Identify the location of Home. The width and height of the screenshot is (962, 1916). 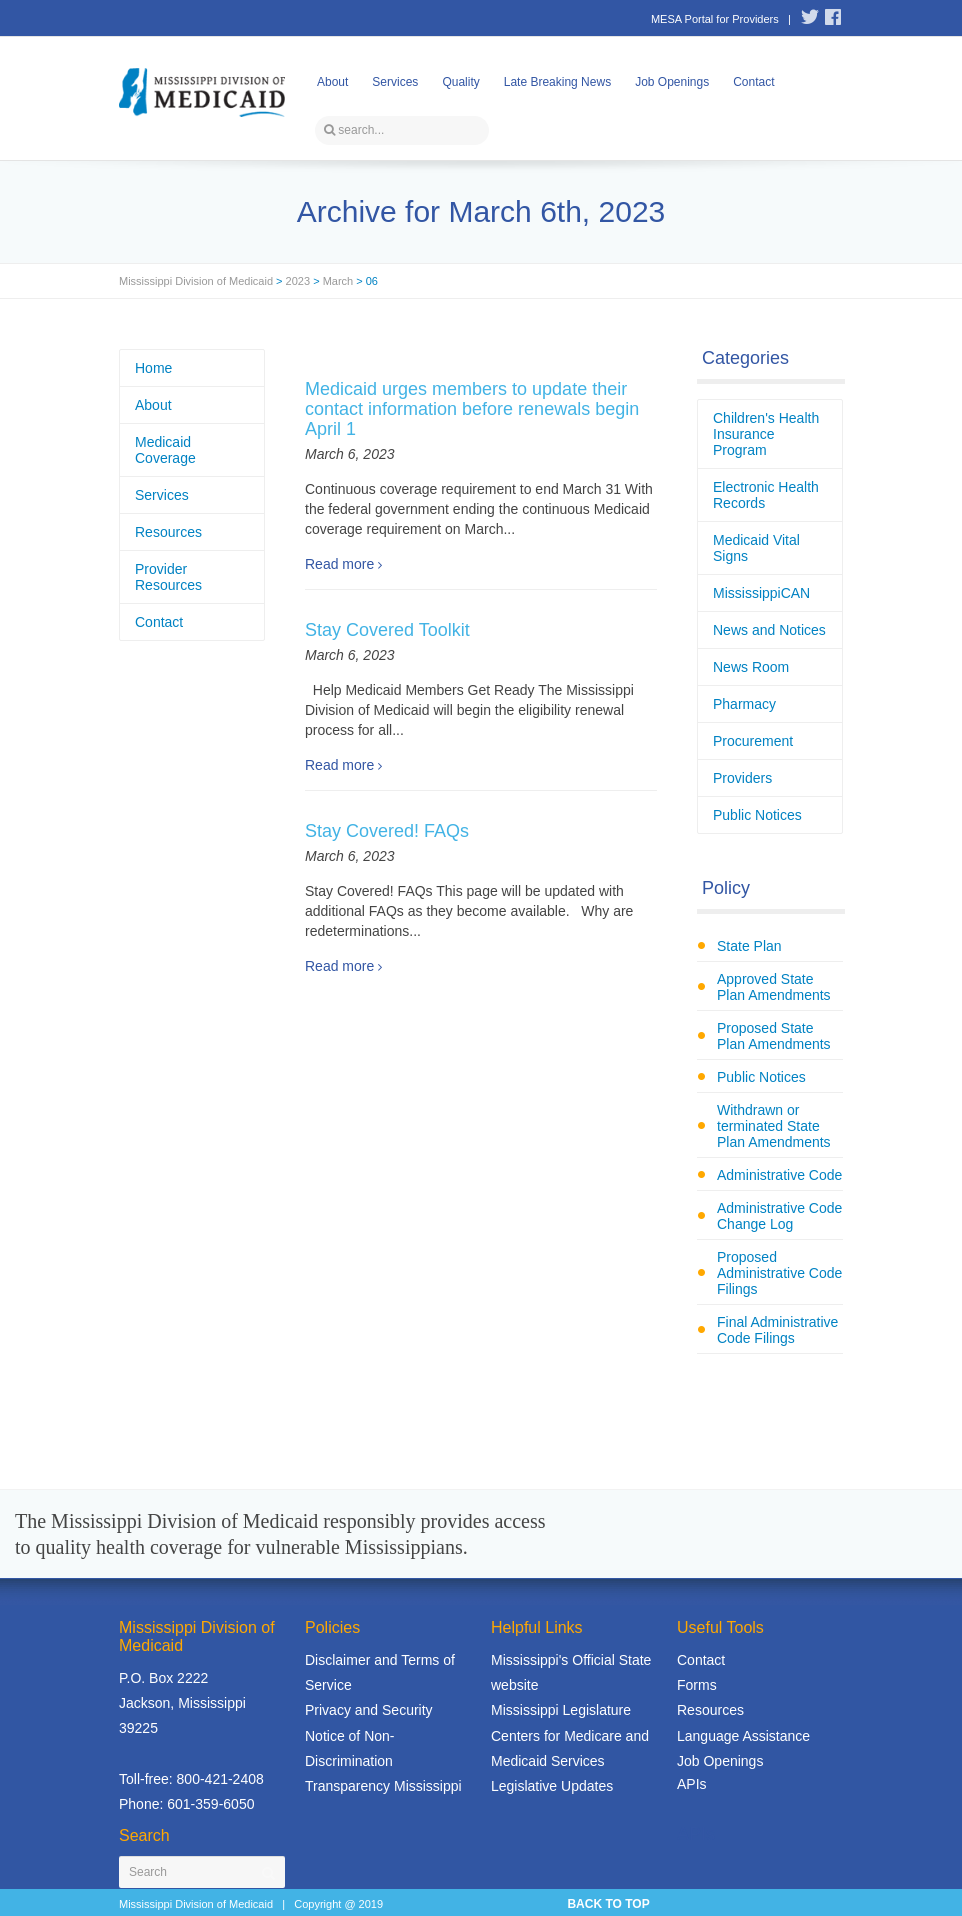
(153, 368).